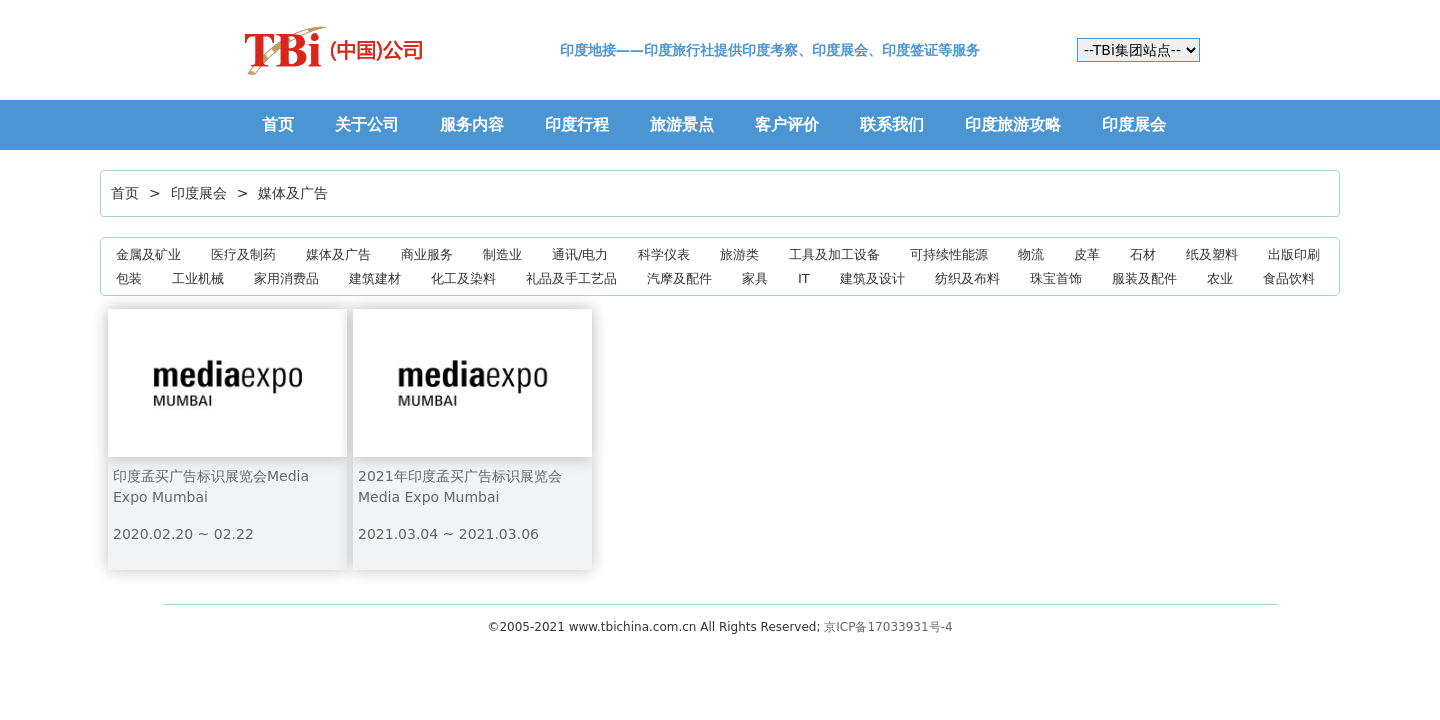 The image size is (1440, 720). Describe the element at coordinates (293, 193) in the screenshot. I see `媒体及广告` at that location.